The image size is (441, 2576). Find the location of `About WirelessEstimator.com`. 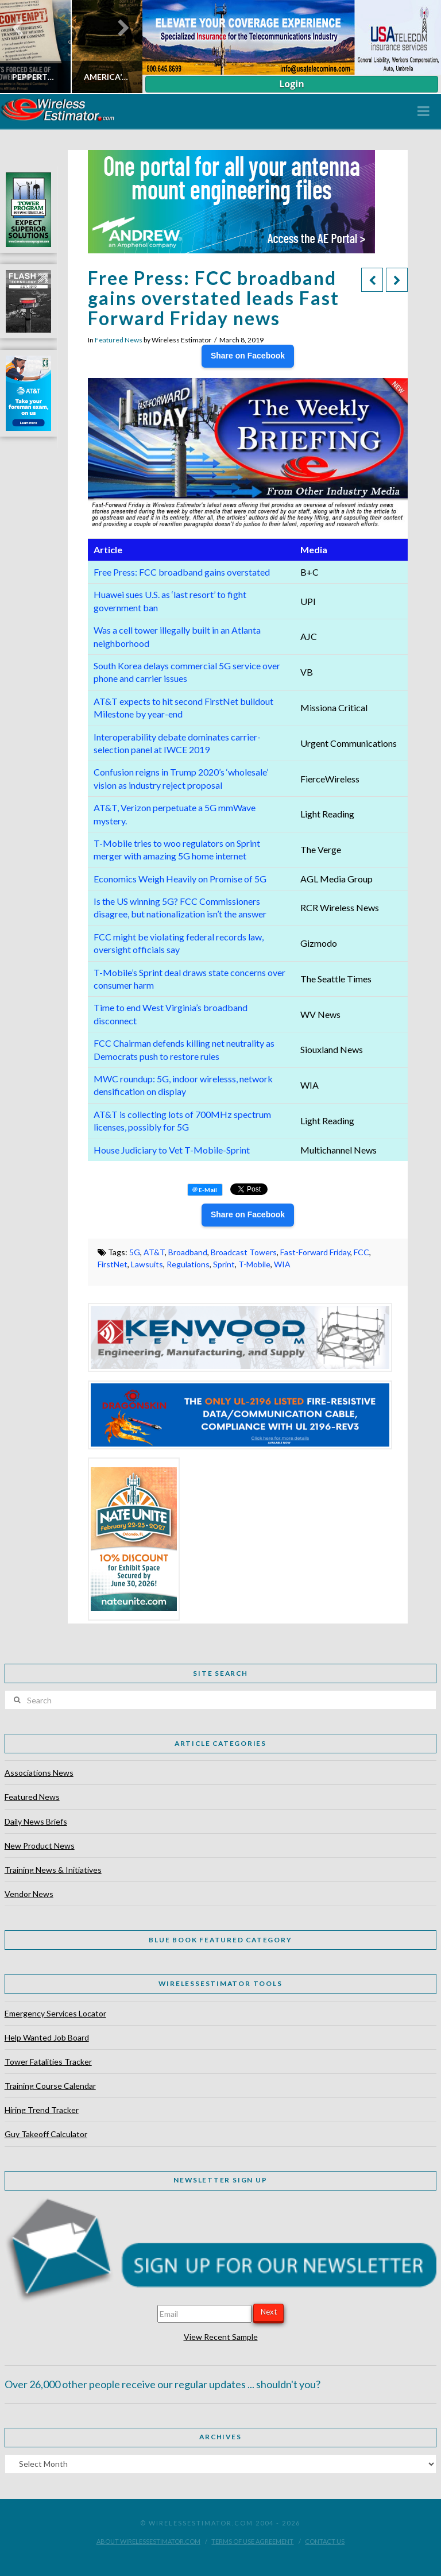

About WirelessEstimator.com is located at coordinates (148, 2541).